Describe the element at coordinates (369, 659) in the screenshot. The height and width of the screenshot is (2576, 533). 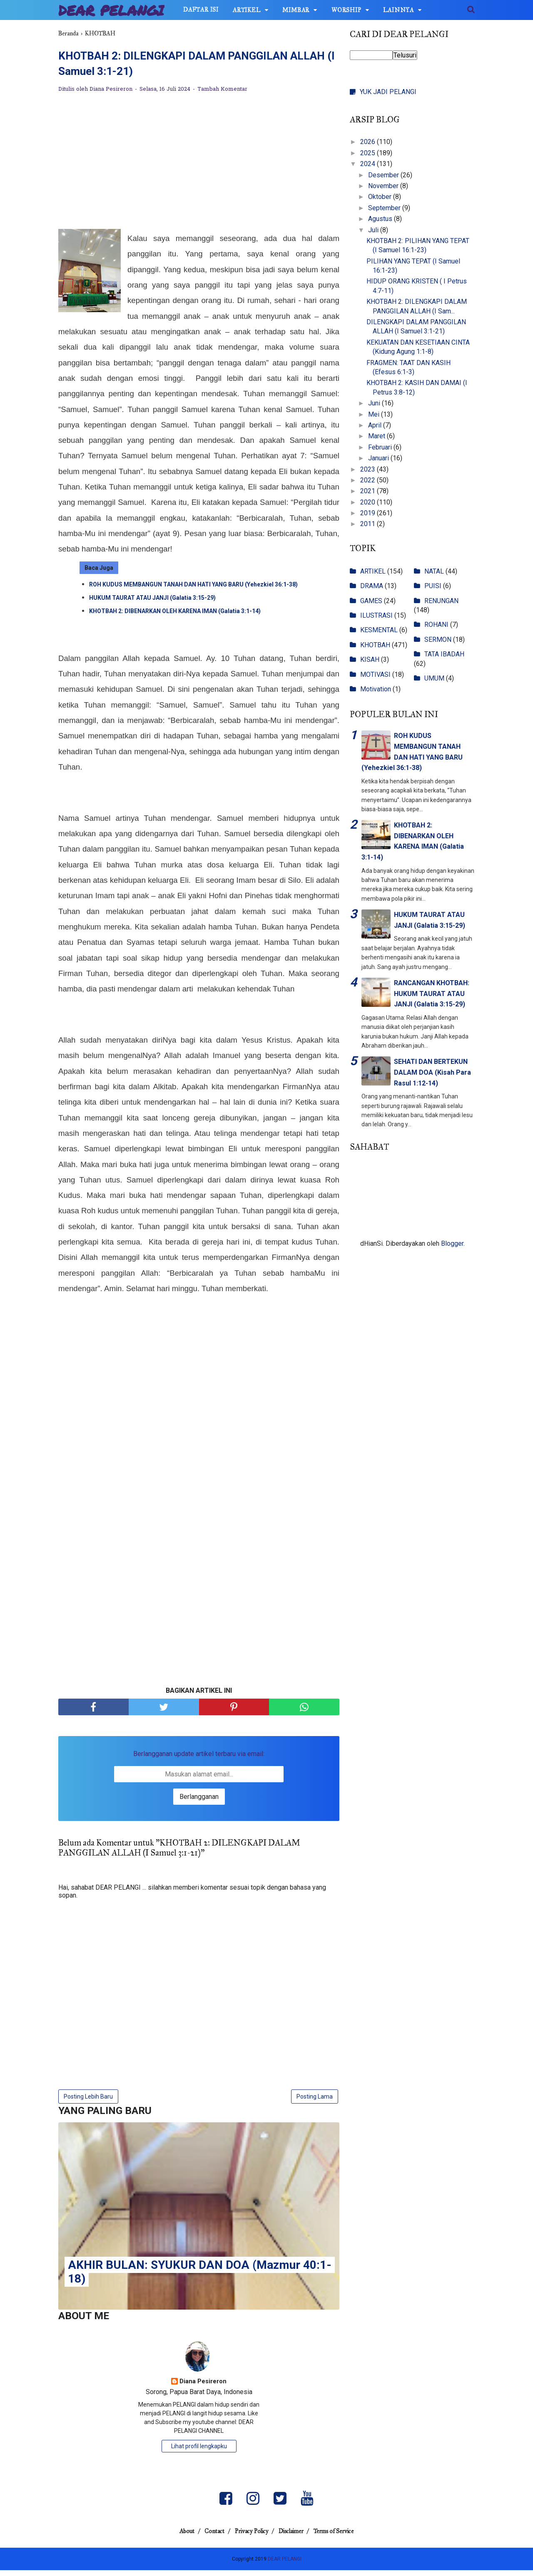
I see `KISAH` at that location.